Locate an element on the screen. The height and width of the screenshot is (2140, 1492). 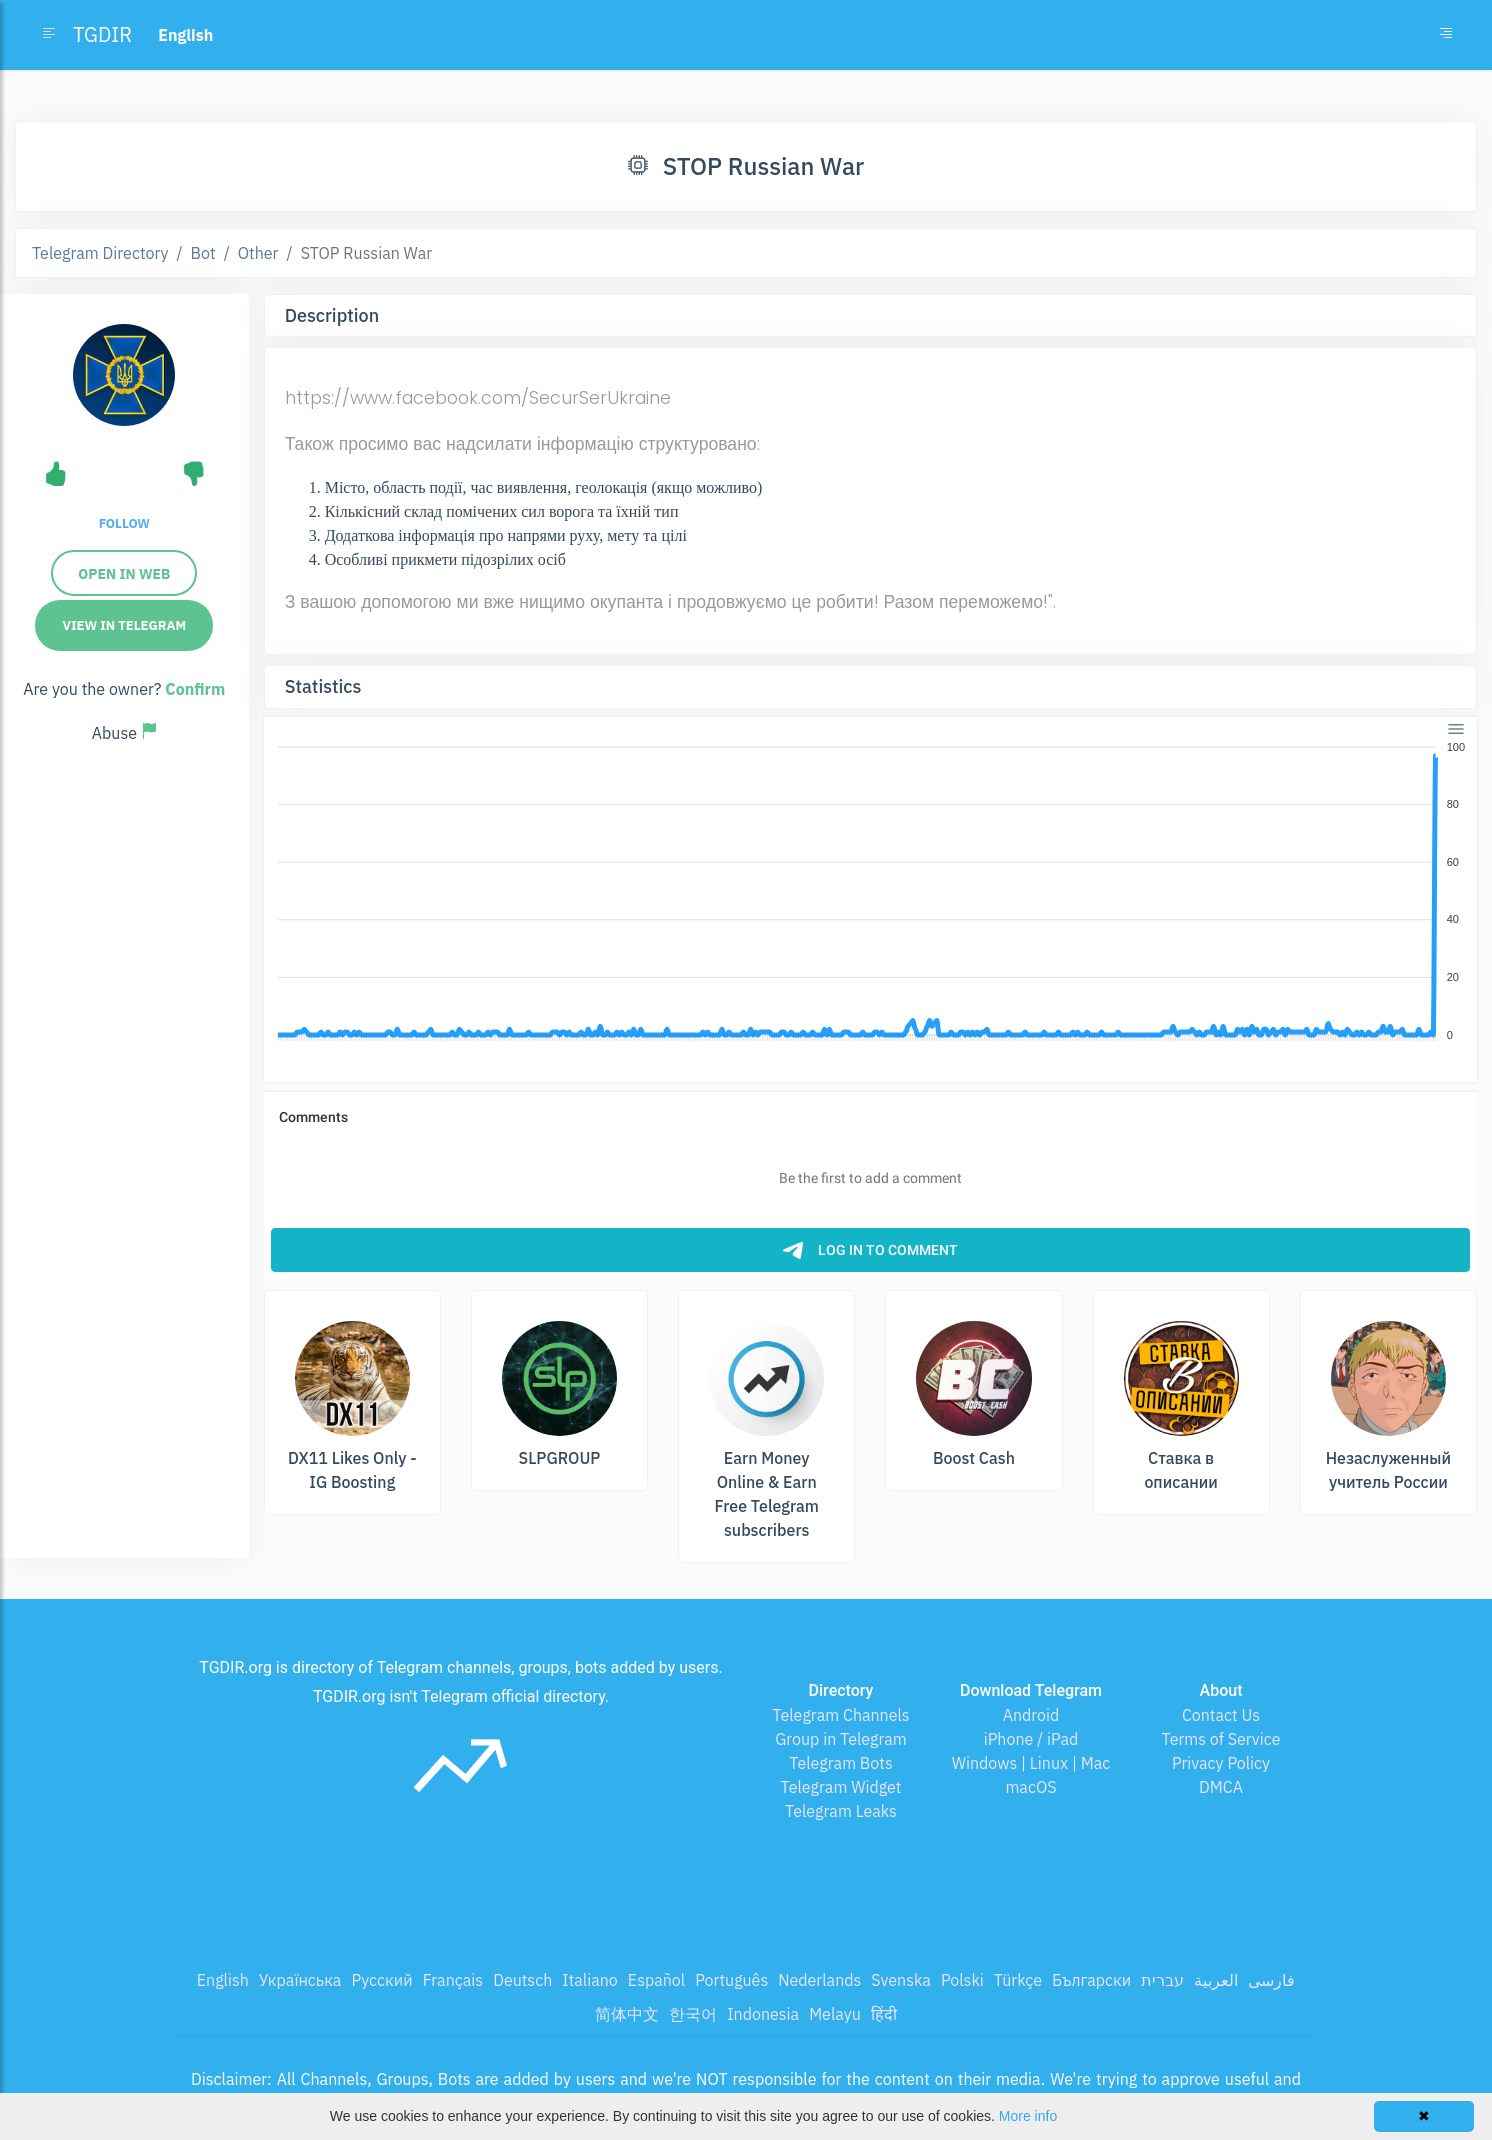
Terms of Service is located at coordinates (1221, 1739).